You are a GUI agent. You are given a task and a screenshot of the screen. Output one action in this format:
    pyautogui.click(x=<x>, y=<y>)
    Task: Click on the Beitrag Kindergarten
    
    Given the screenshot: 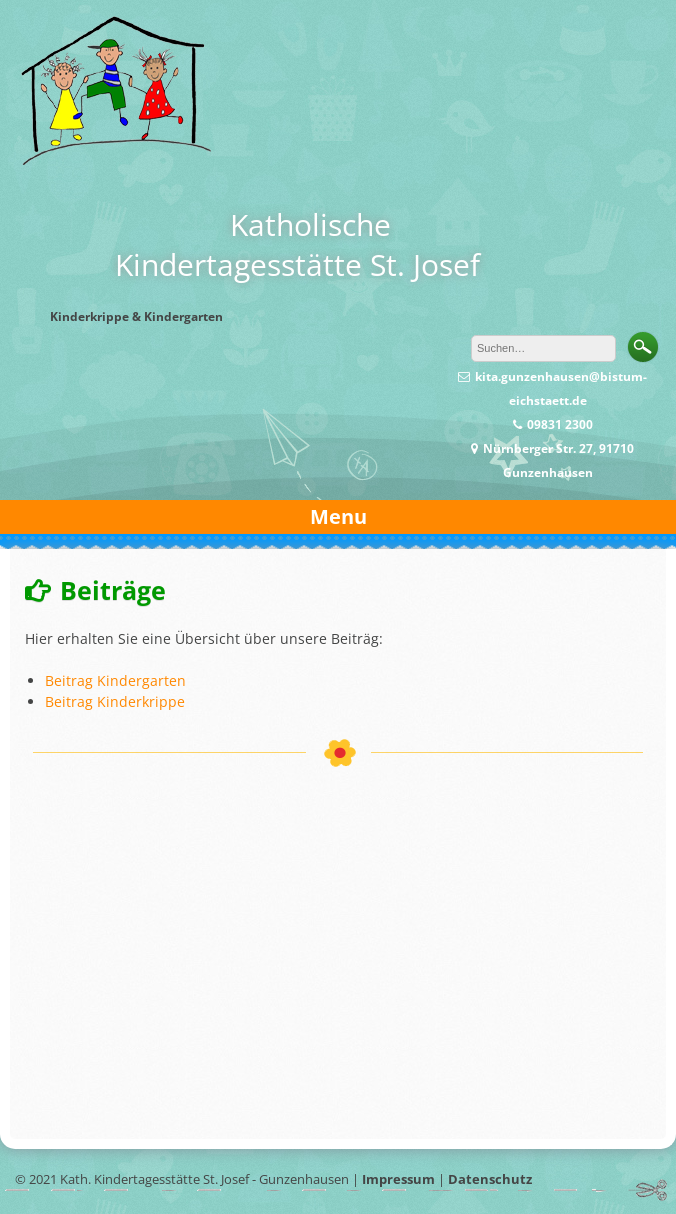 What is the action you would take?
    pyautogui.click(x=115, y=680)
    